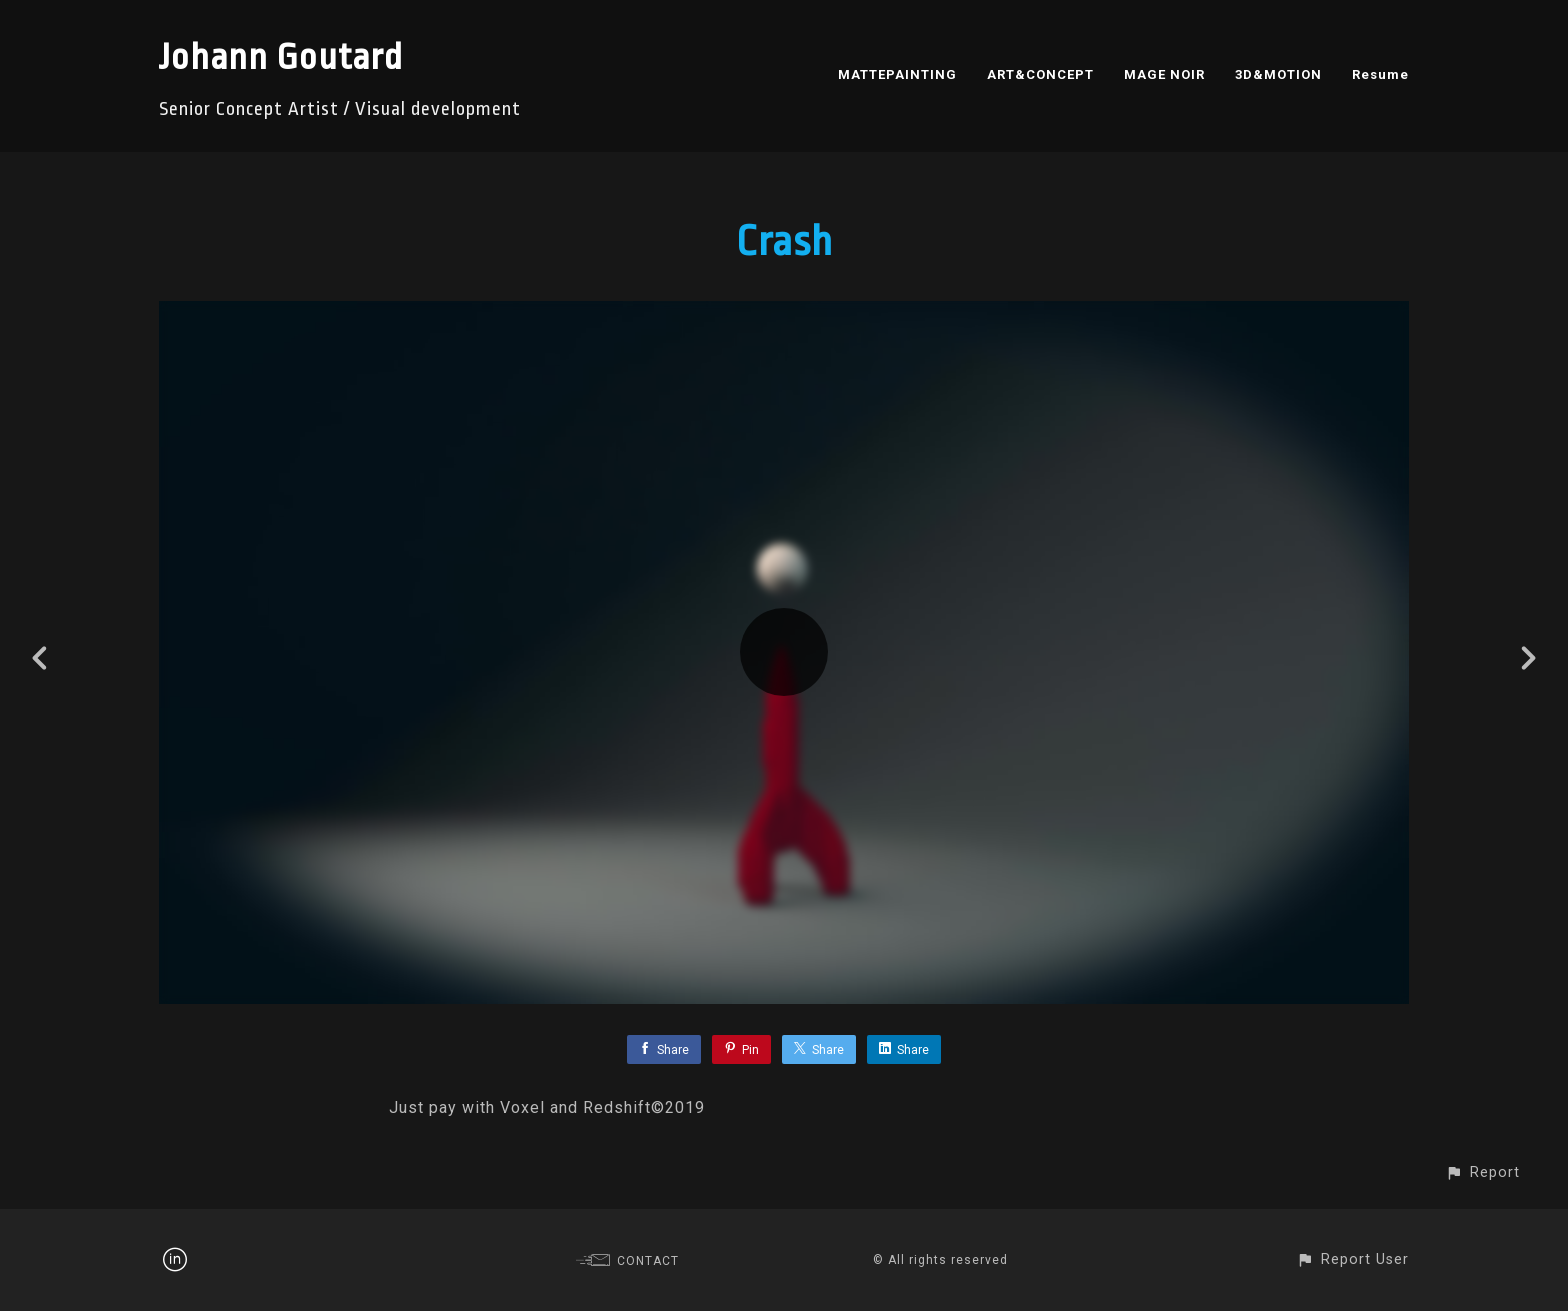 The height and width of the screenshot is (1311, 1568). I want to click on MAGE NOIR, so click(1164, 74).